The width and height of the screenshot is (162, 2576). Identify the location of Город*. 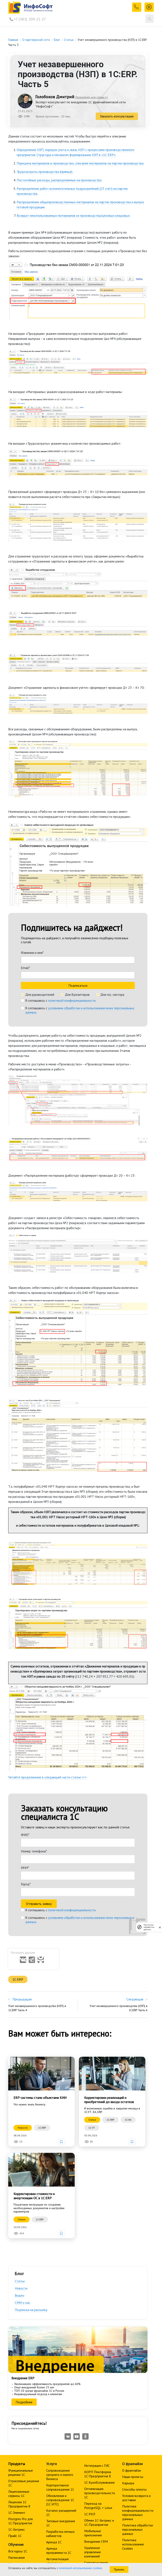
(26, 1788).